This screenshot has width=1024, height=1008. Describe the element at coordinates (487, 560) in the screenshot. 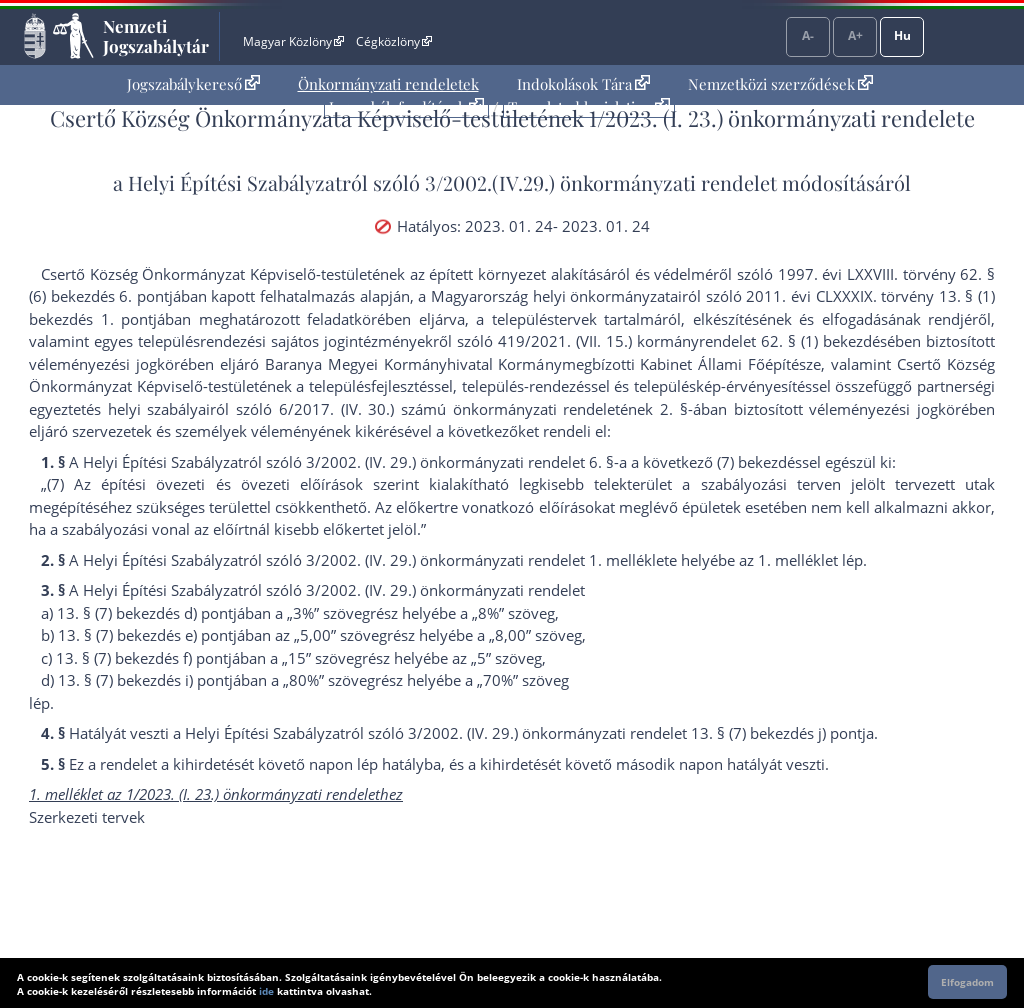

I see `3/2002. (IV. 29.) önkormányzati rendelet 1. melléklet` at that location.